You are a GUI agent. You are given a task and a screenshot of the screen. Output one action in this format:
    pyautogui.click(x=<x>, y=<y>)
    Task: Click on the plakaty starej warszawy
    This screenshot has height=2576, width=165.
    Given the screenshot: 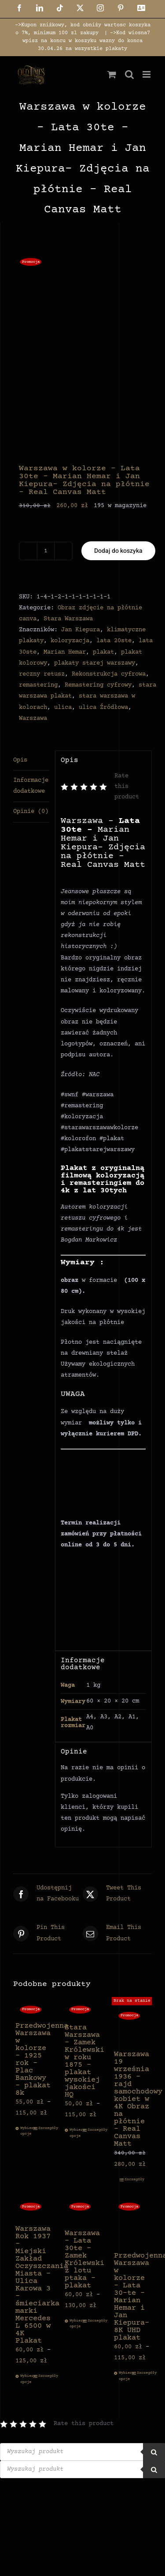 What is the action you would take?
    pyautogui.click(x=94, y=663)
    